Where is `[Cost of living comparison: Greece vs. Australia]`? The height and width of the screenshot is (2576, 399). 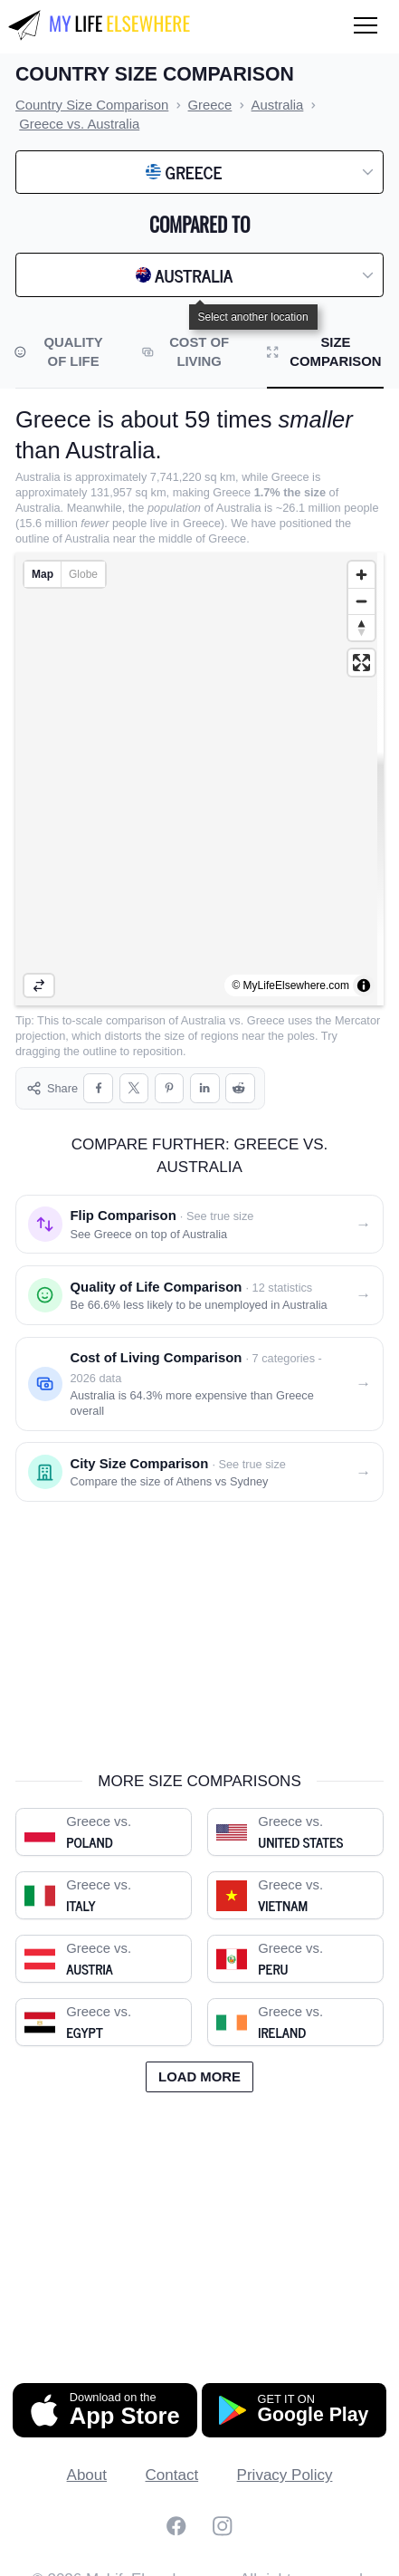 [Cost of living comparison: Greece vs. Australia] is located at coordinates (199, 1369).